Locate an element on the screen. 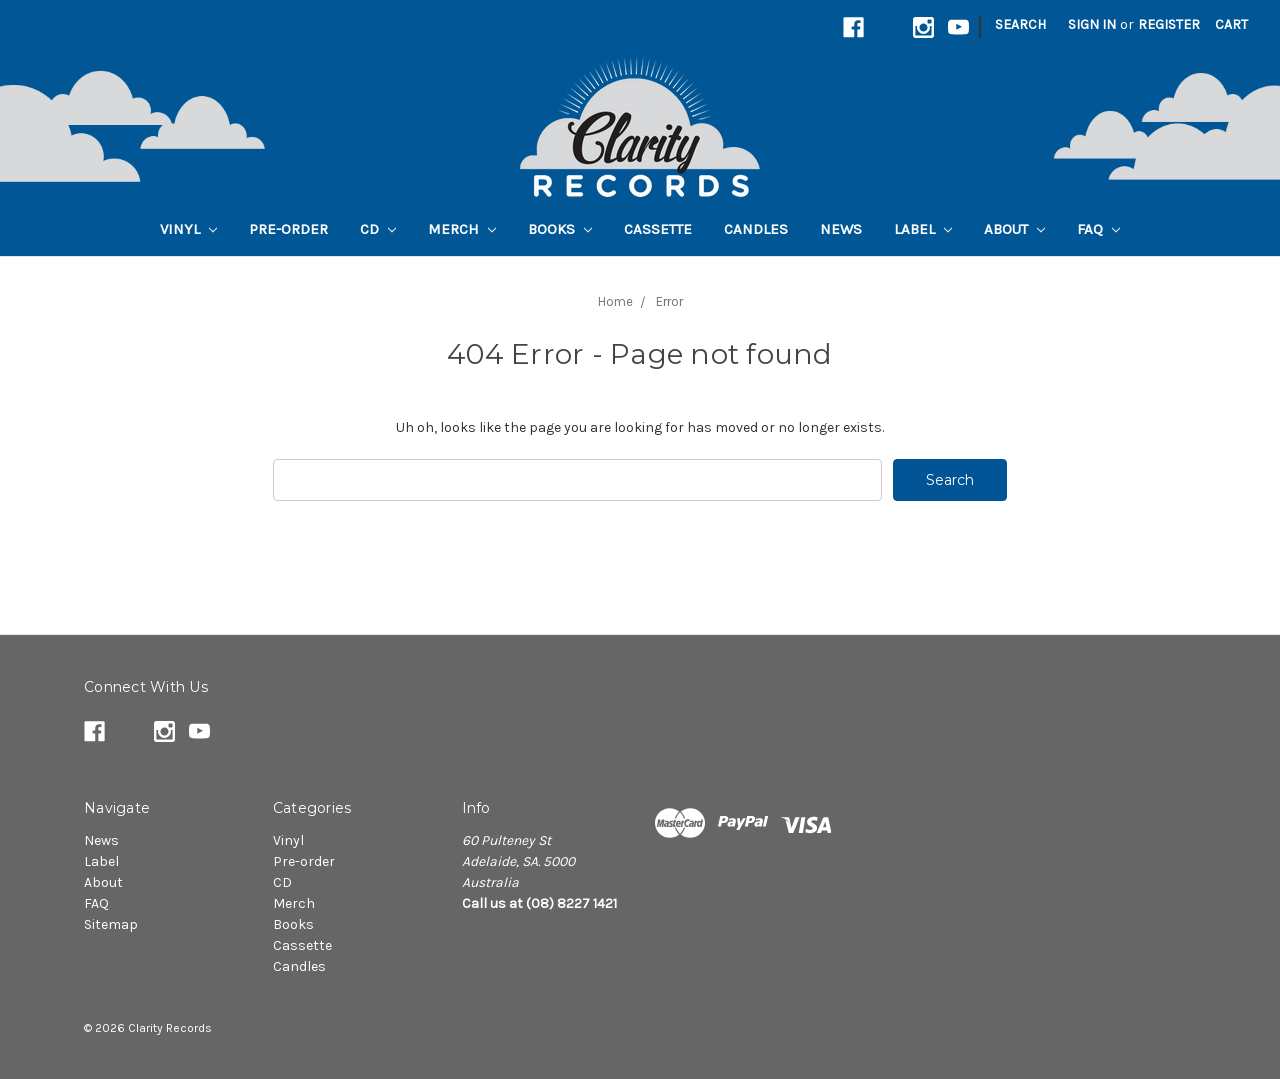 The height and width of the screenshot is (1079, 1280). CD is located at coordinates (378, 229).